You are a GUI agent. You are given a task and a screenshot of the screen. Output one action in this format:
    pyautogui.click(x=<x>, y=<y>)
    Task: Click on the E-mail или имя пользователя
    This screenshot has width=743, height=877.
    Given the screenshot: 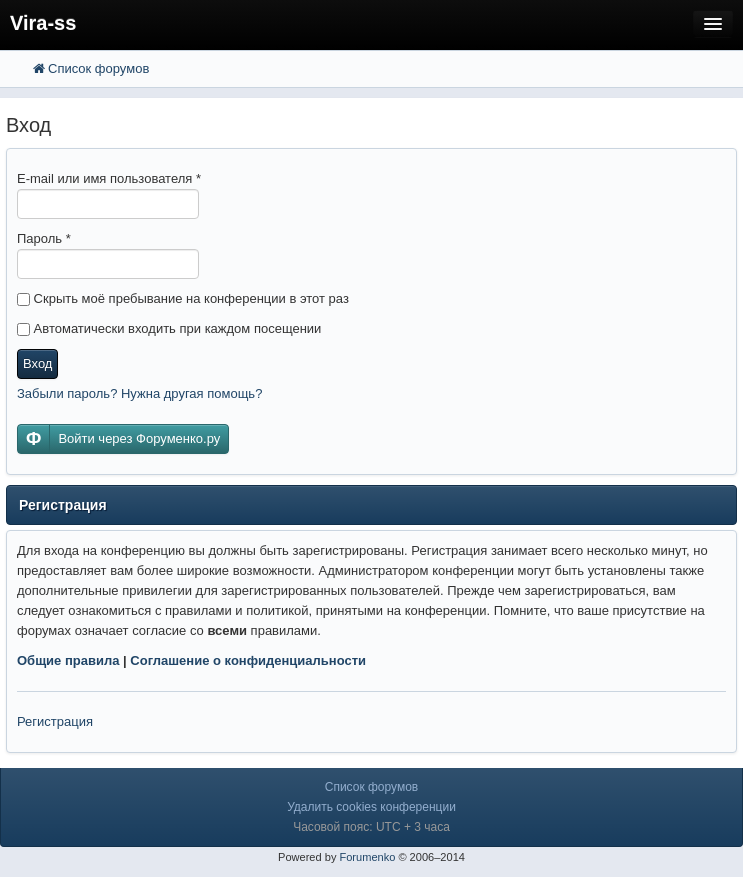 What is the action you would take?
    pyautogui.click(x=109, y=178)
    